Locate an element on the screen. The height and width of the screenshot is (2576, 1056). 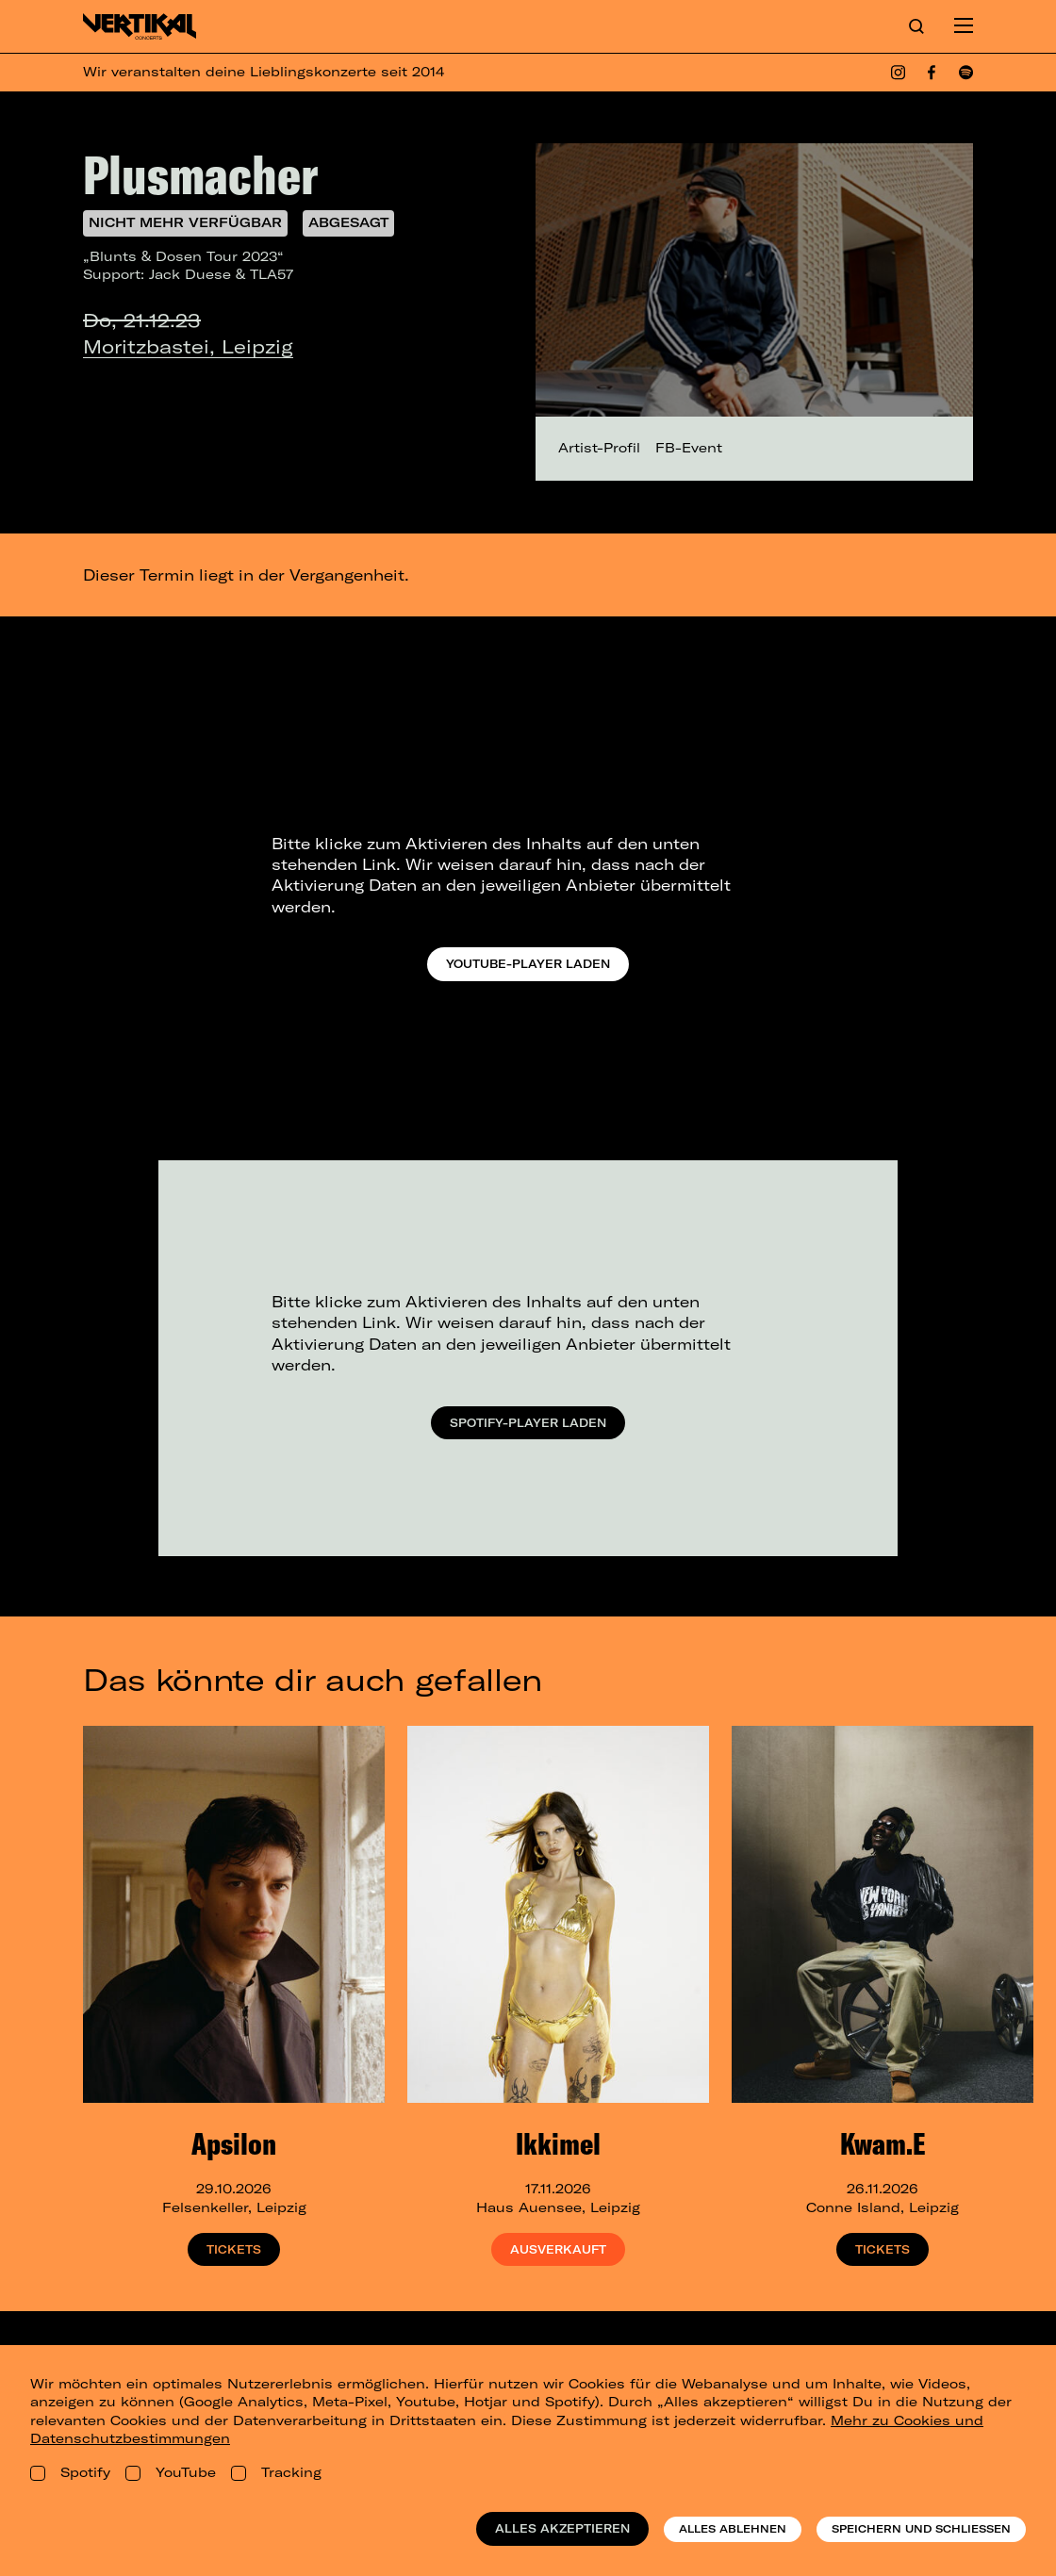
Artist-Profil is located at coordinates (599, 447).